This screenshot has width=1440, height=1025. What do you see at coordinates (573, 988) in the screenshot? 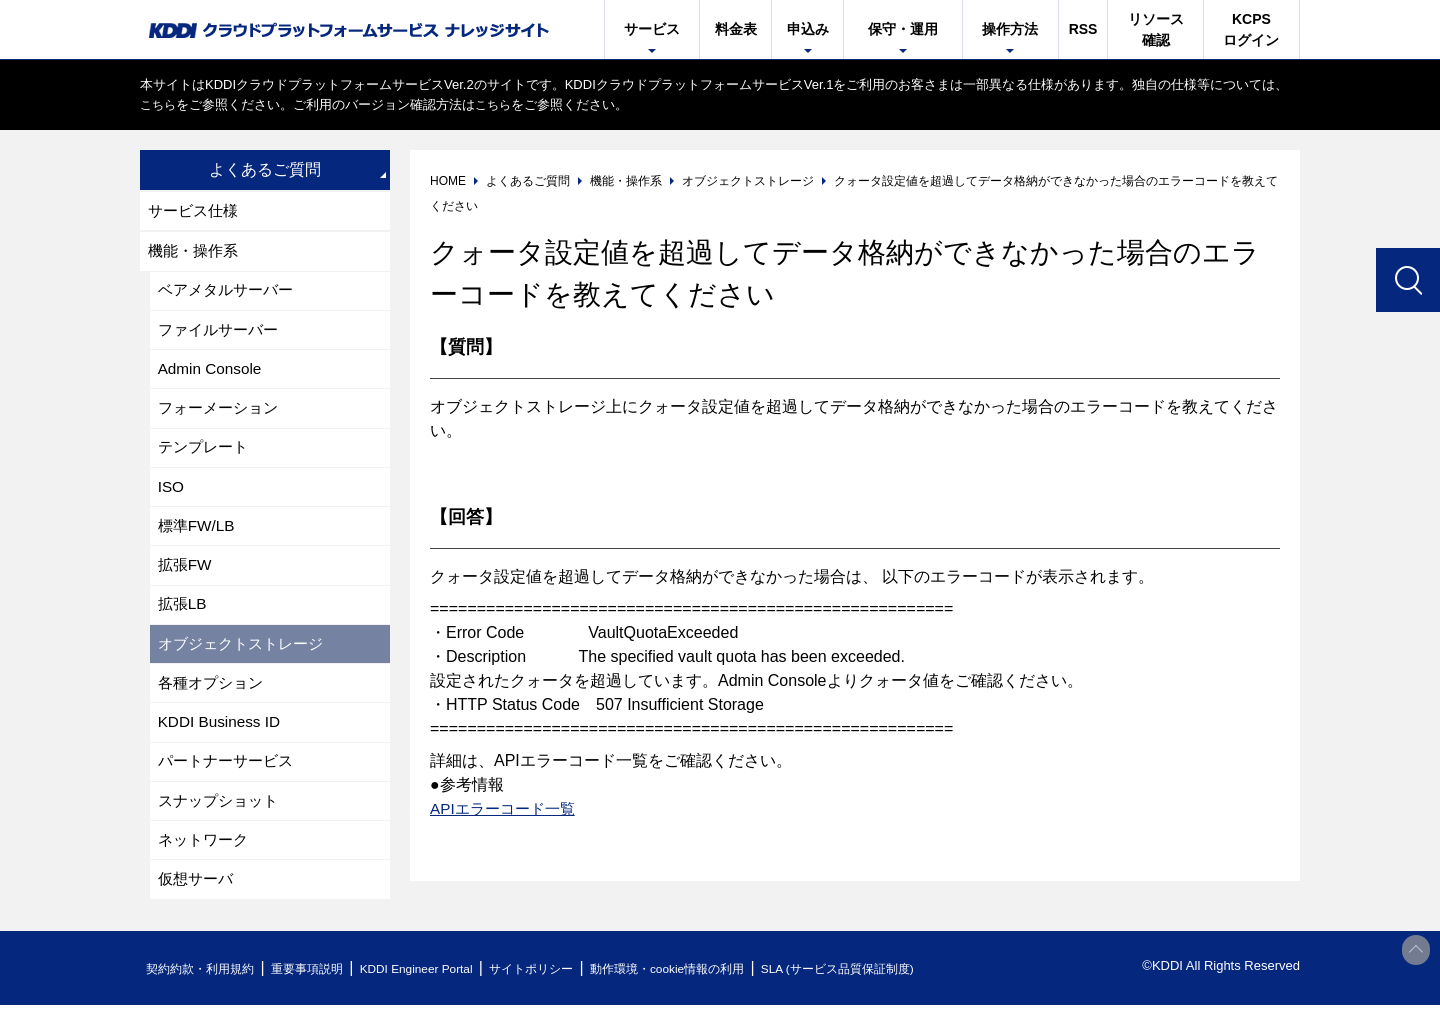
I see `サイトポリシー` at bounding box center [573, 988].